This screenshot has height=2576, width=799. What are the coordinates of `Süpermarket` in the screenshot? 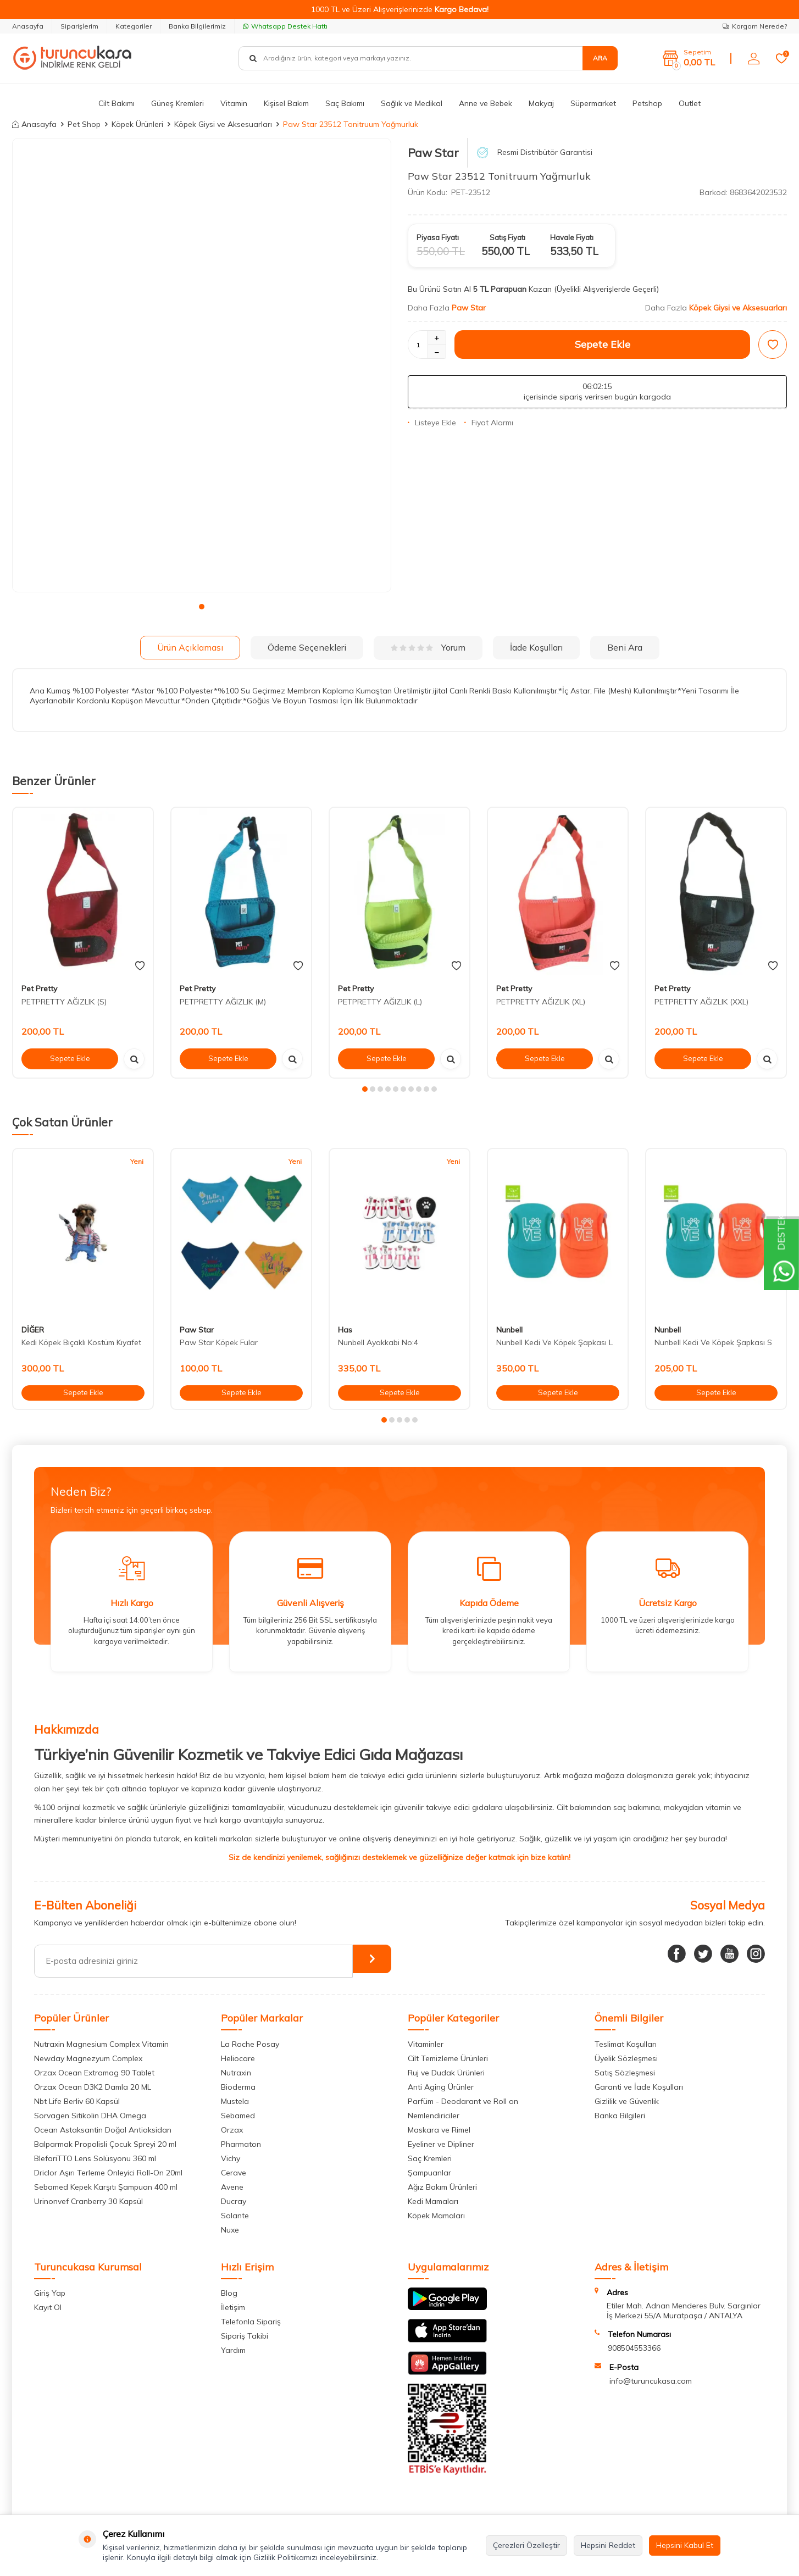 It's located at (593, 103).